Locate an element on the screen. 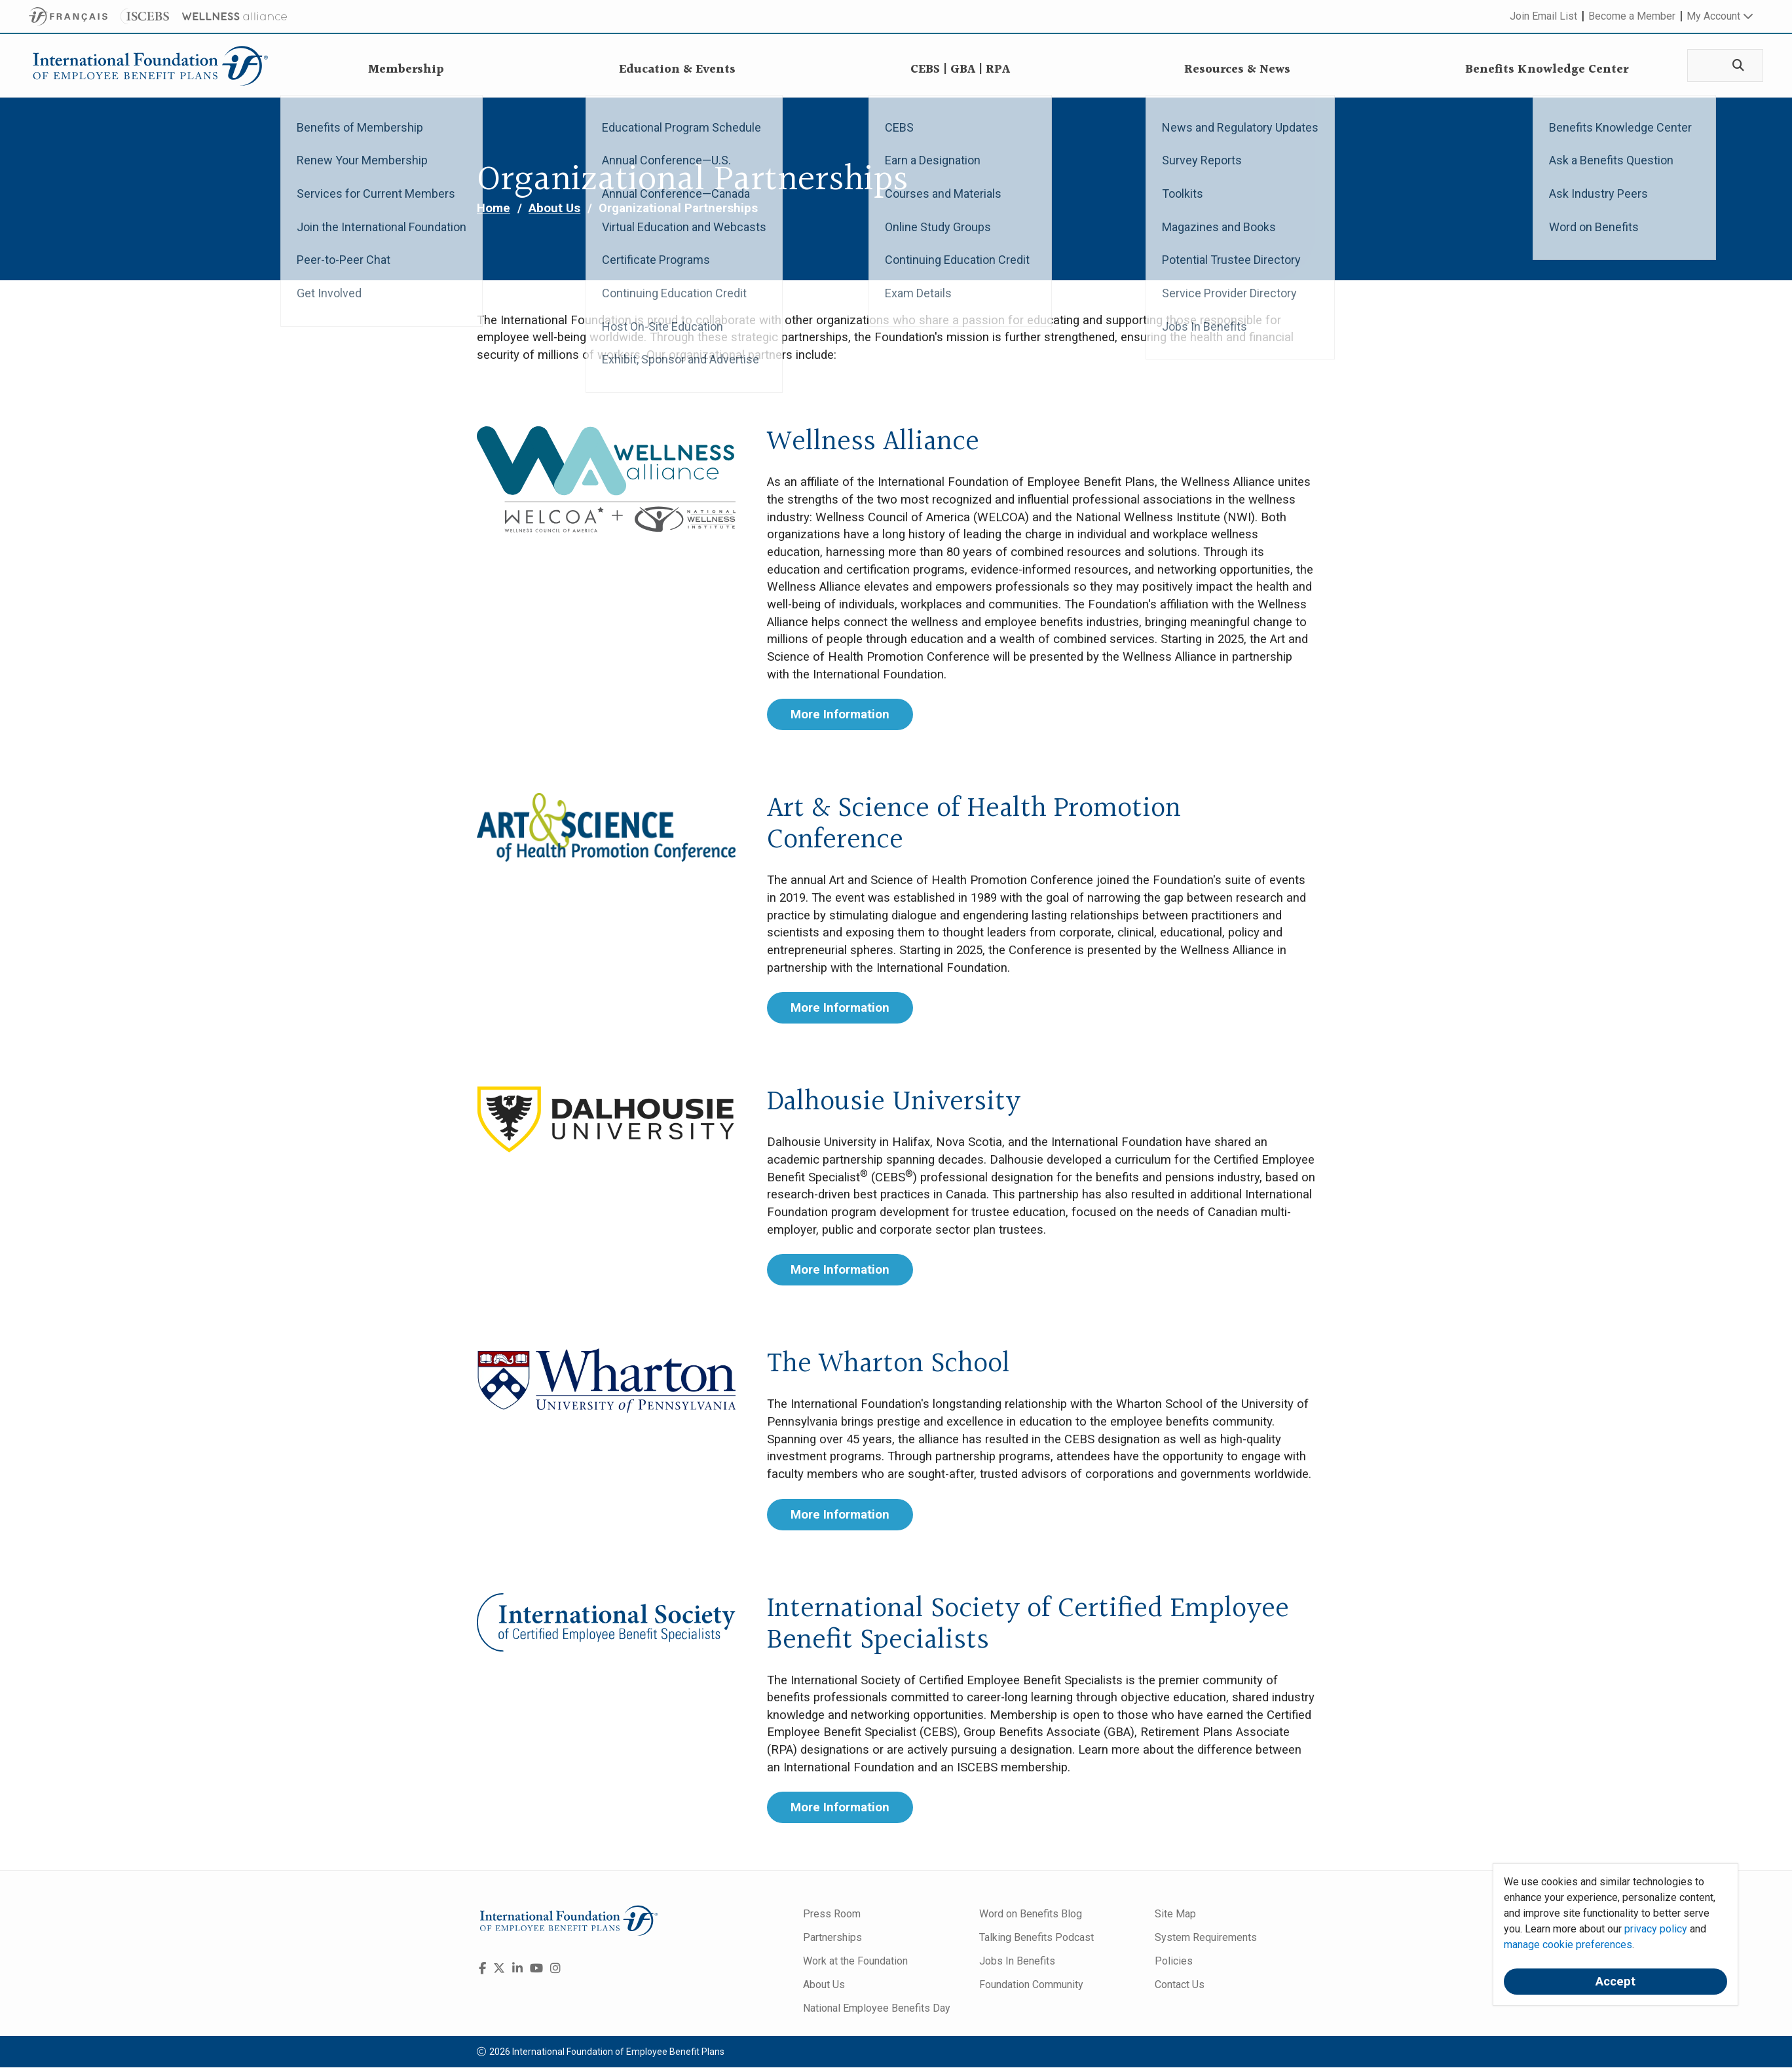  National Employee Benefits Day is located at coordinates (876, 2008).